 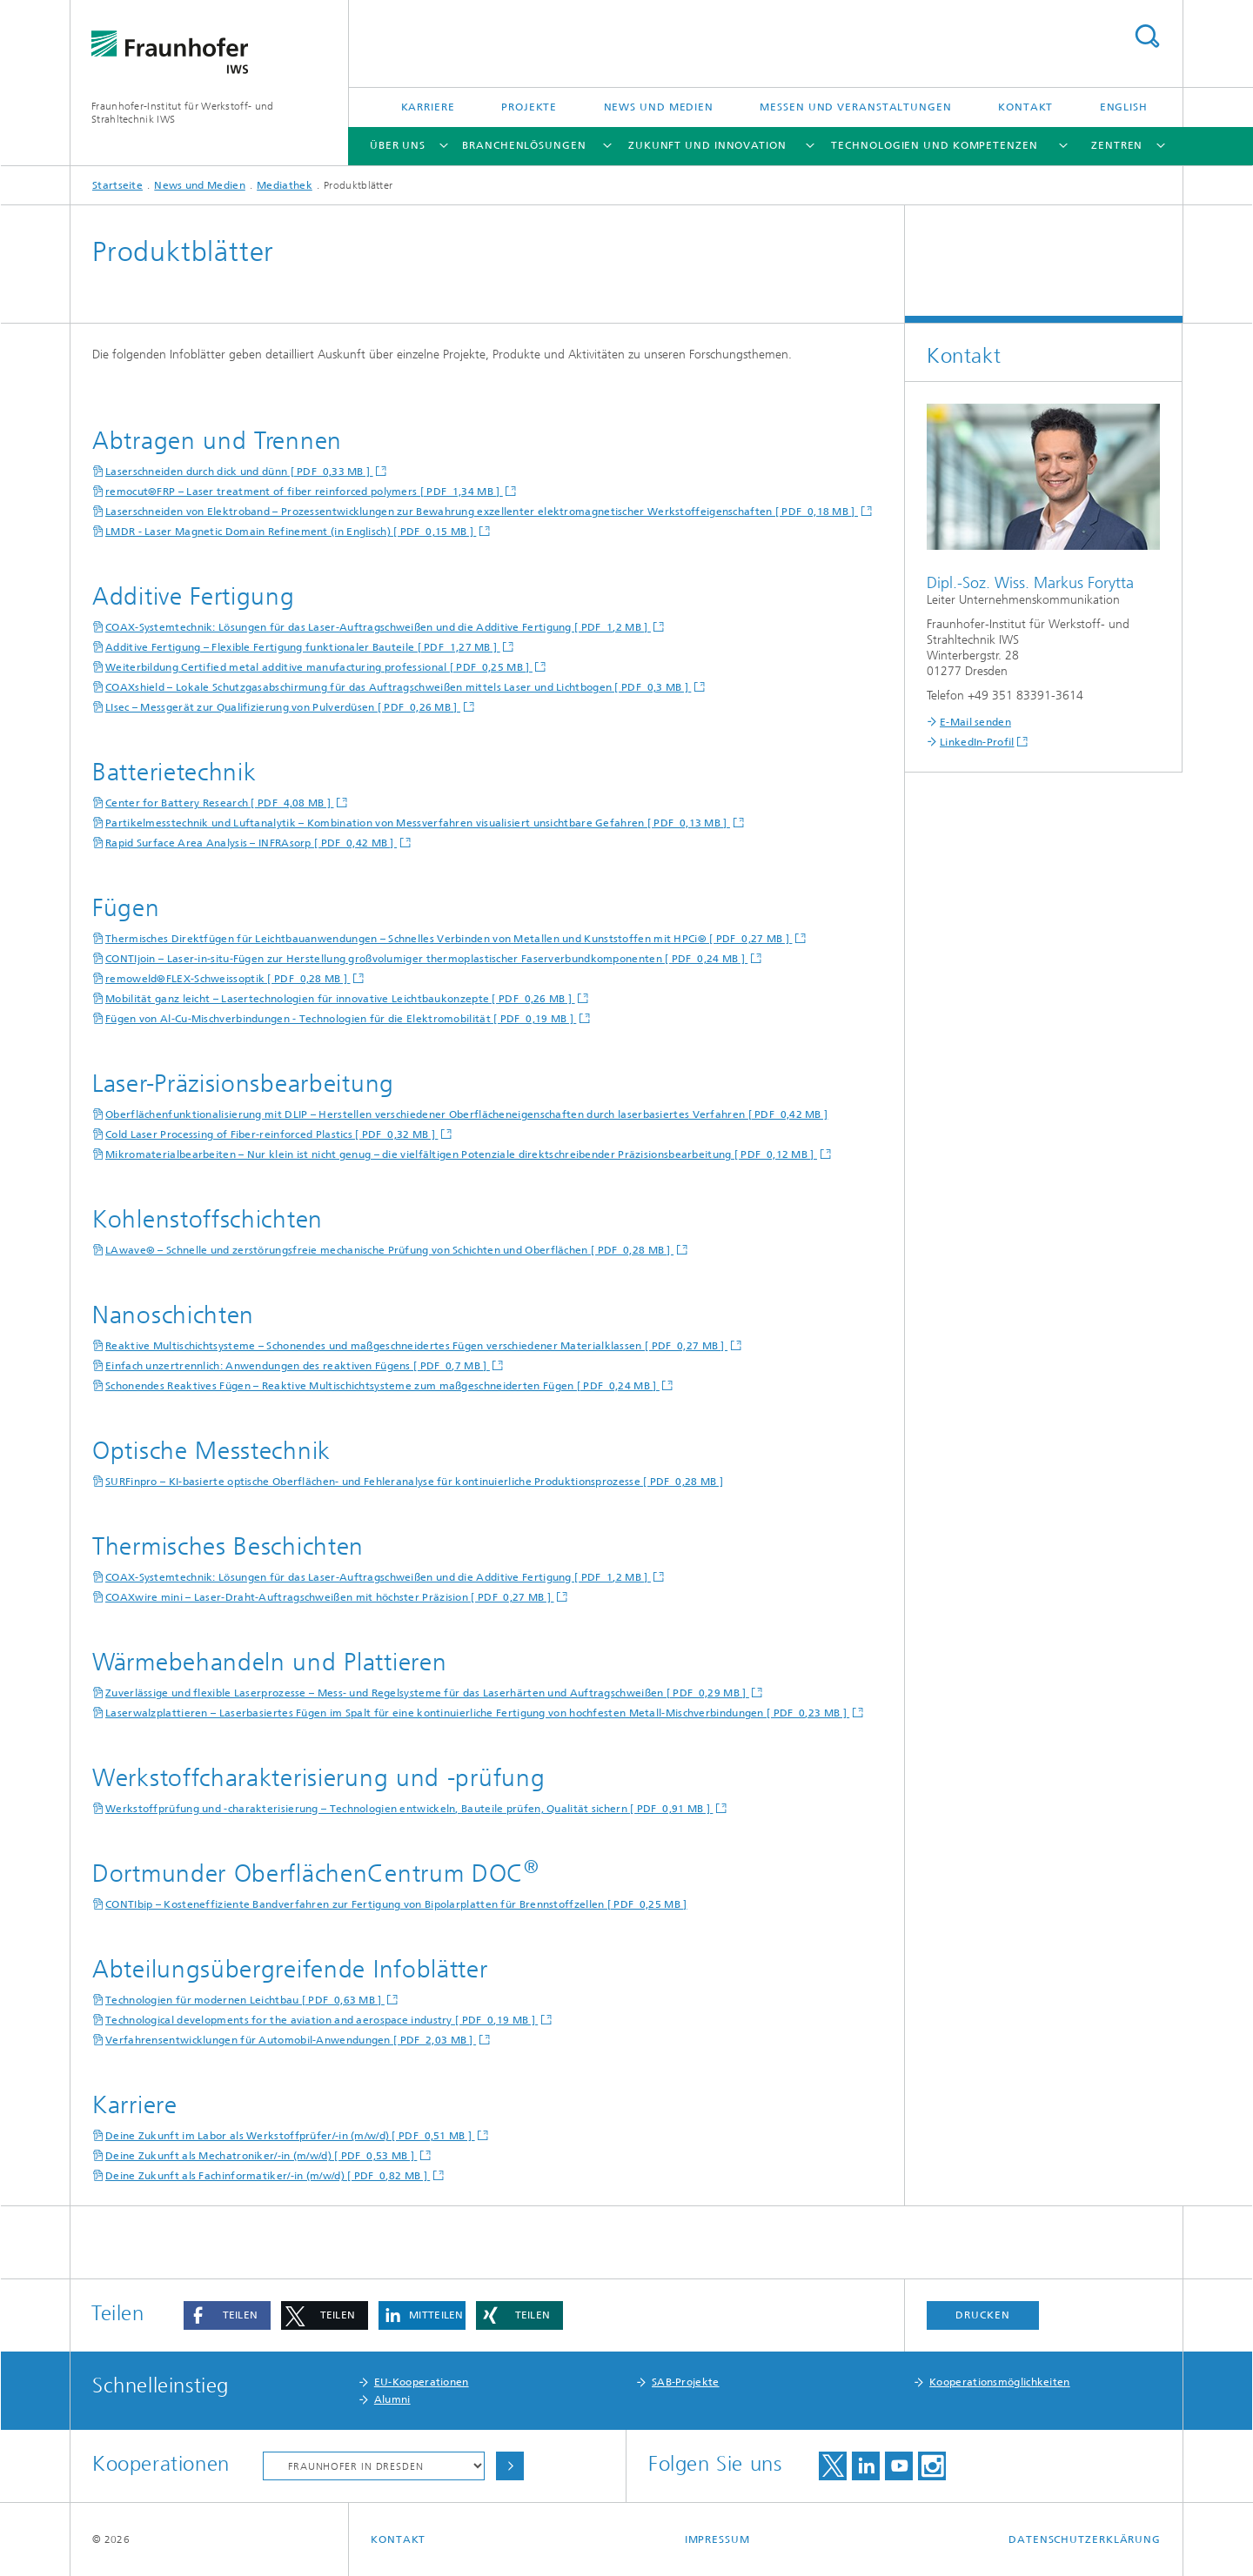 What do you see at coordinates (686, 2382) in the screenshot?
I see `SAB-Projekte` at bounding box center [686, 2382].